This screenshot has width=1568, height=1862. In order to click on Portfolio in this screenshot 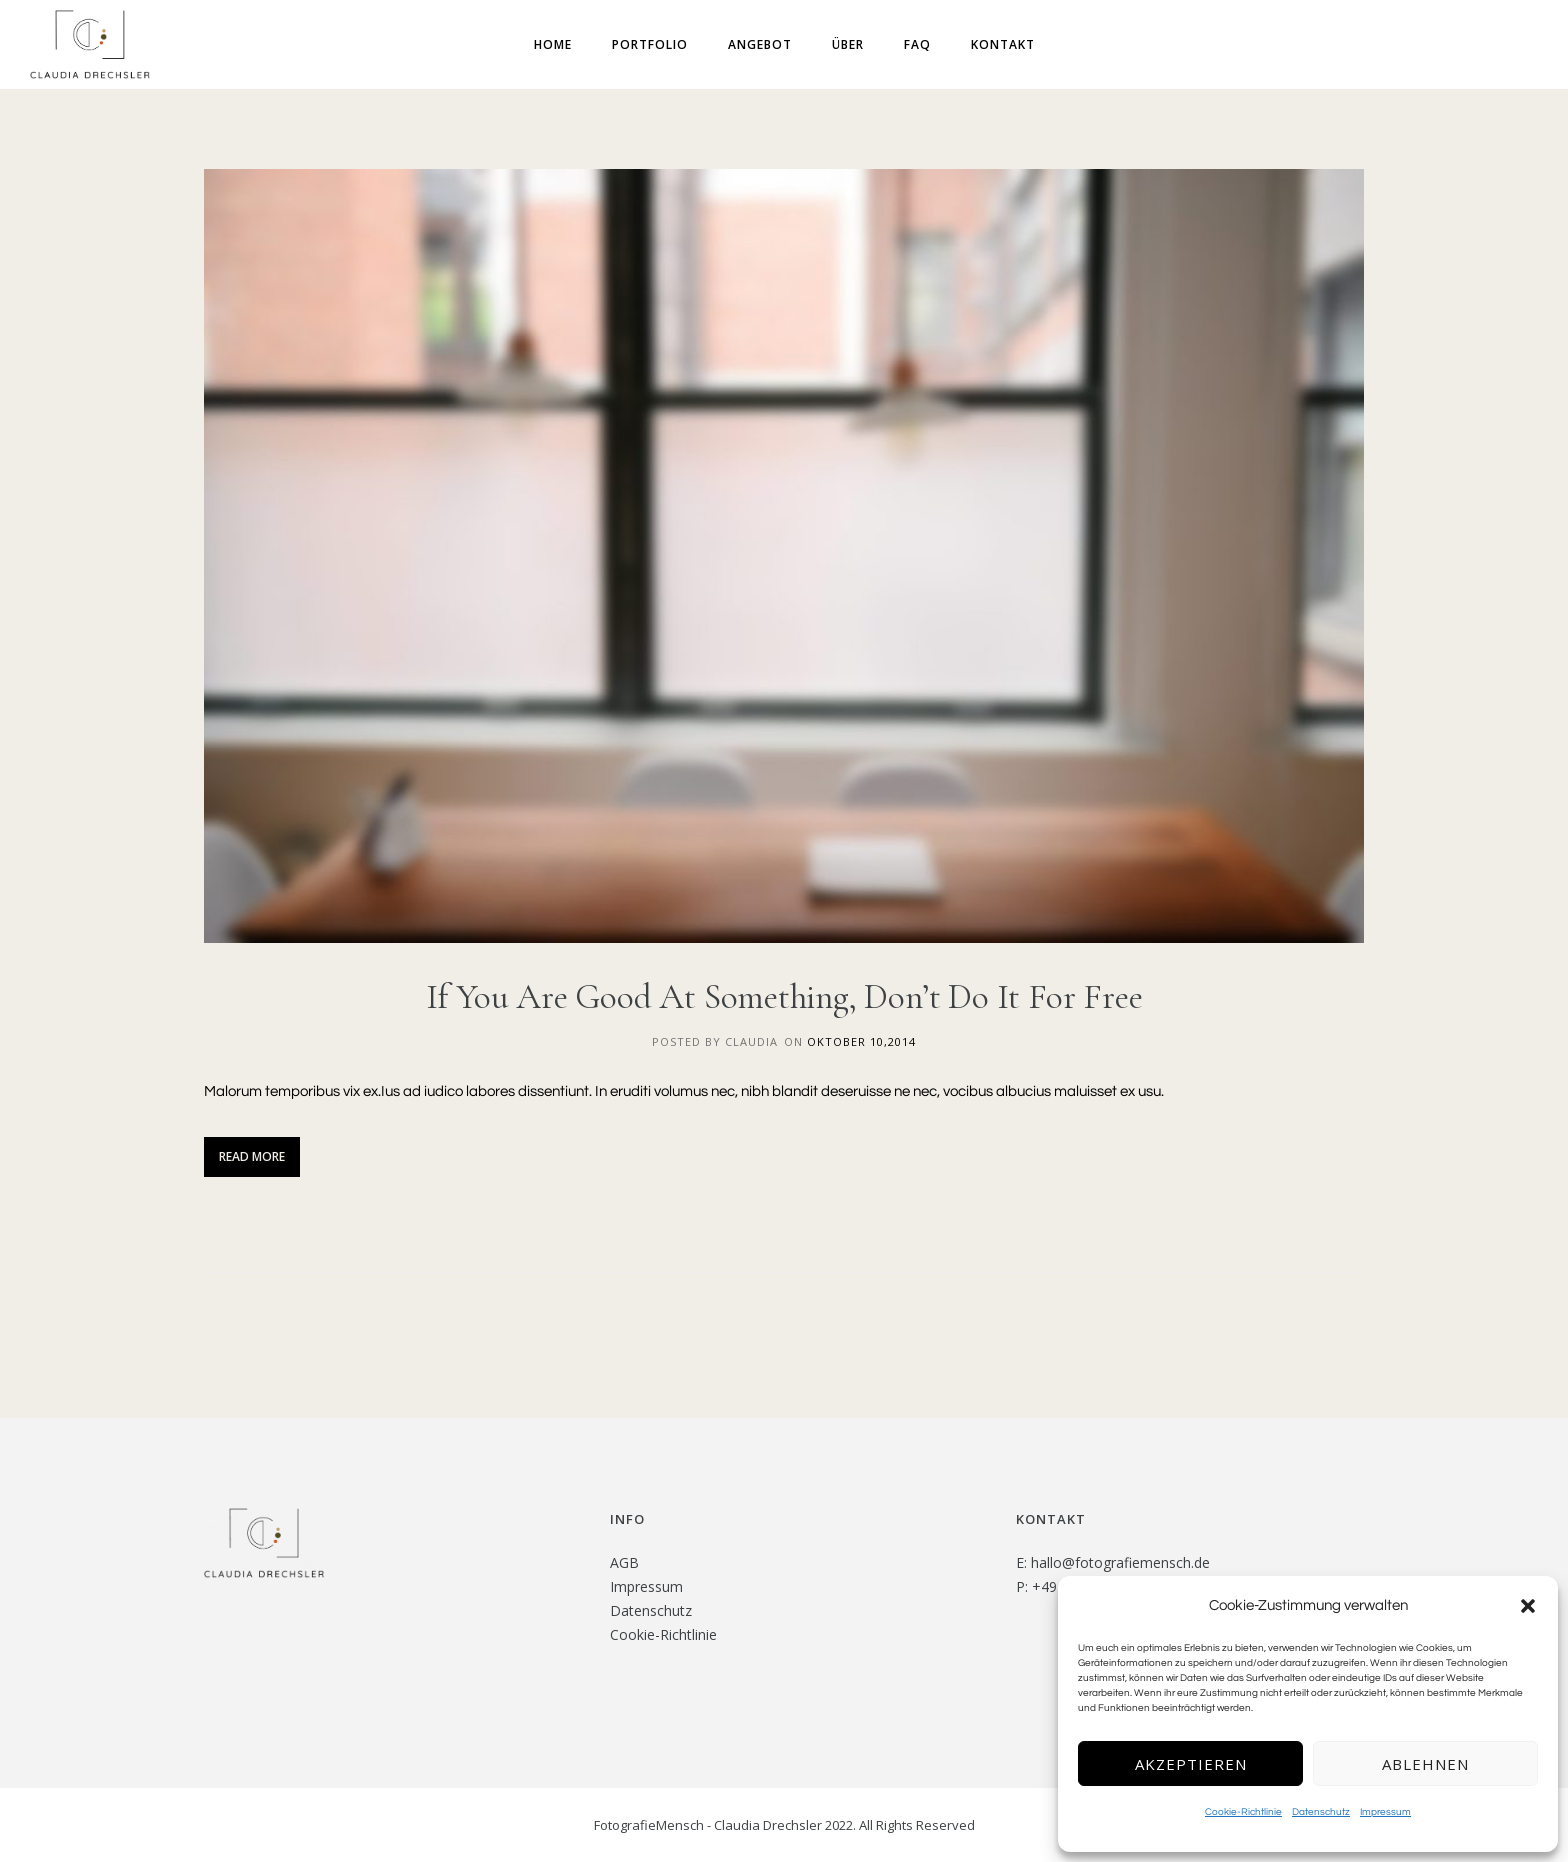, I will do `click(650, 44)`.